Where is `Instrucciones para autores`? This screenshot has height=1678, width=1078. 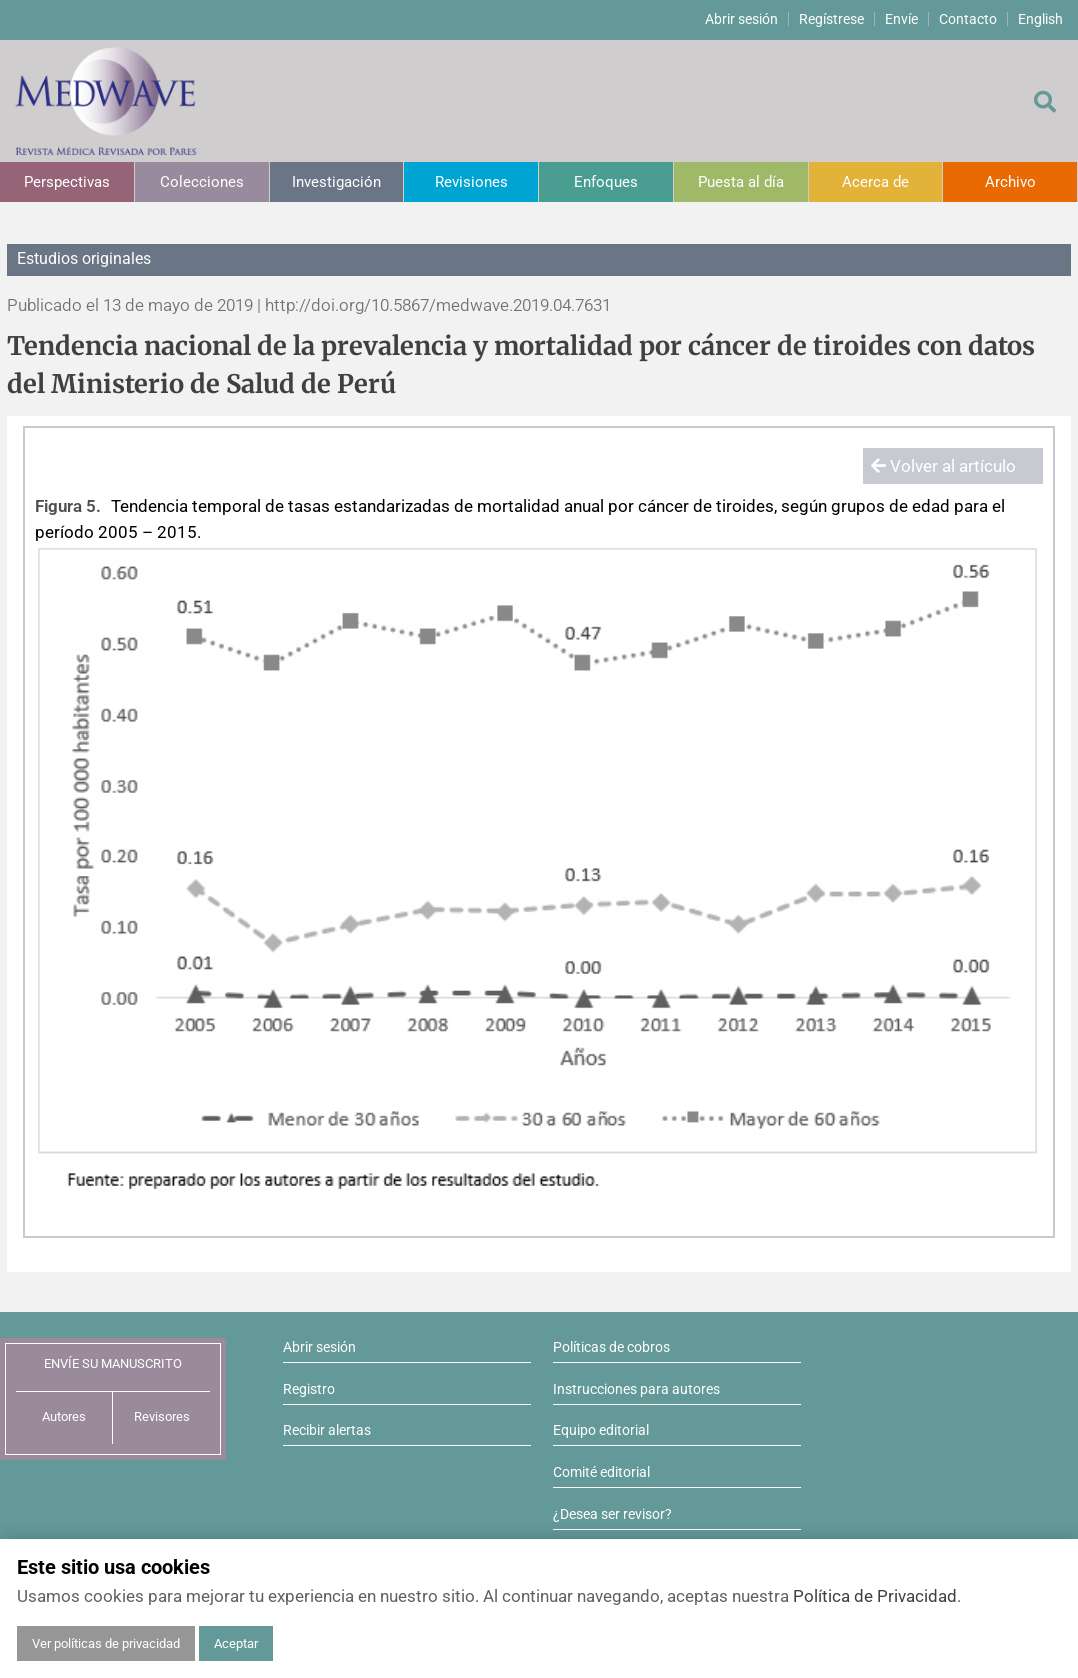
Instrucciones para autores is located at coordinates (636, 1389).